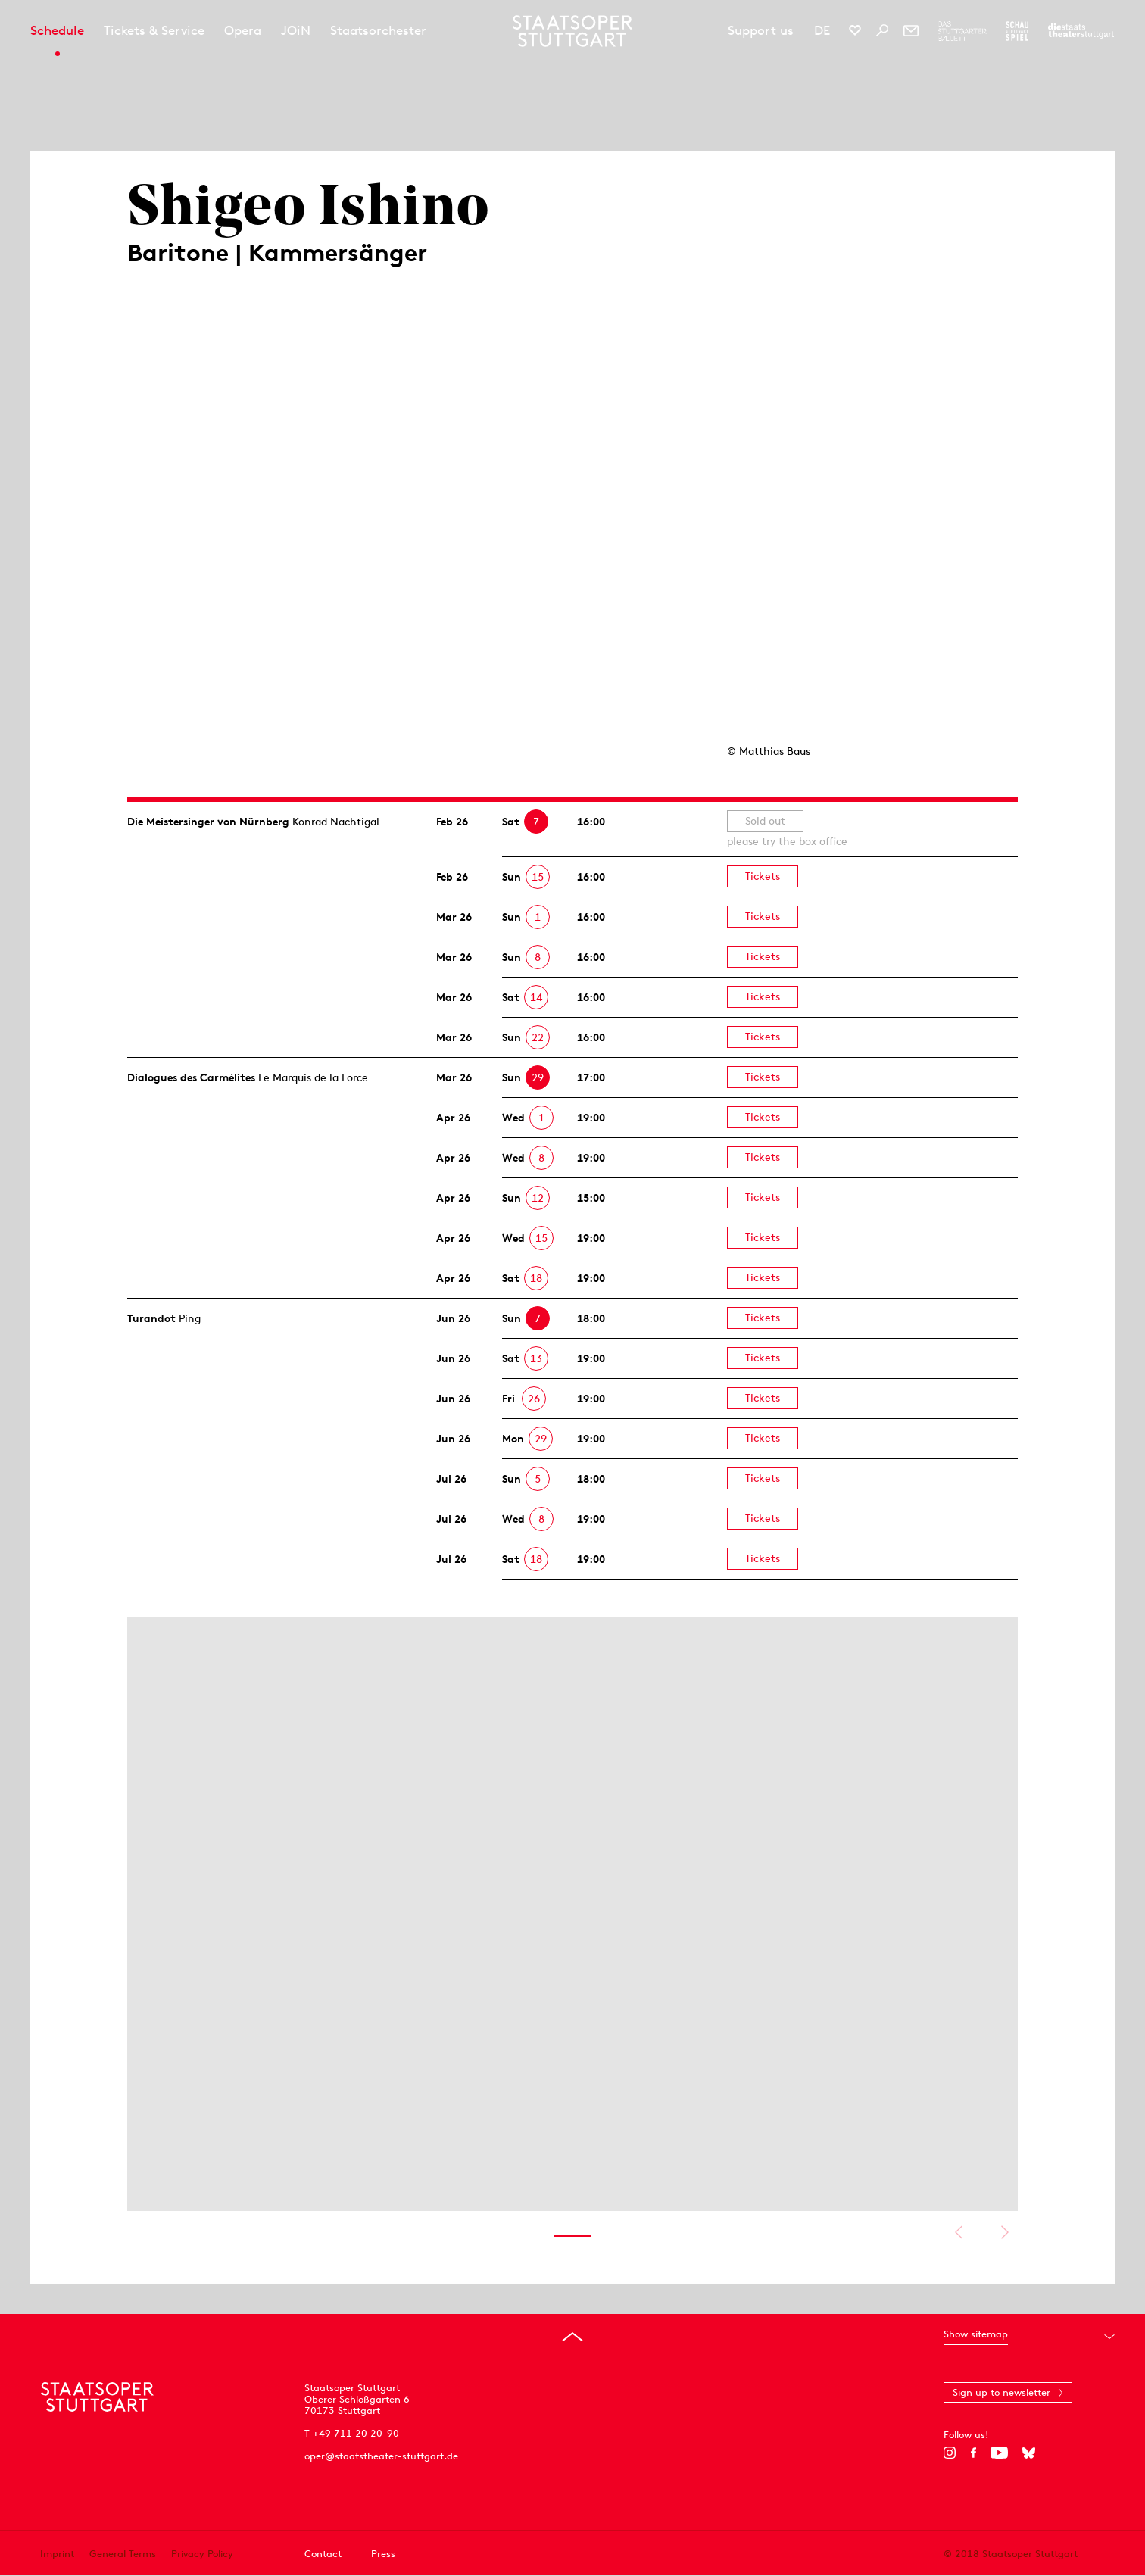  Describe the element at coordinates (57, 30) in the screenshot. I see `Schedule` at that location.